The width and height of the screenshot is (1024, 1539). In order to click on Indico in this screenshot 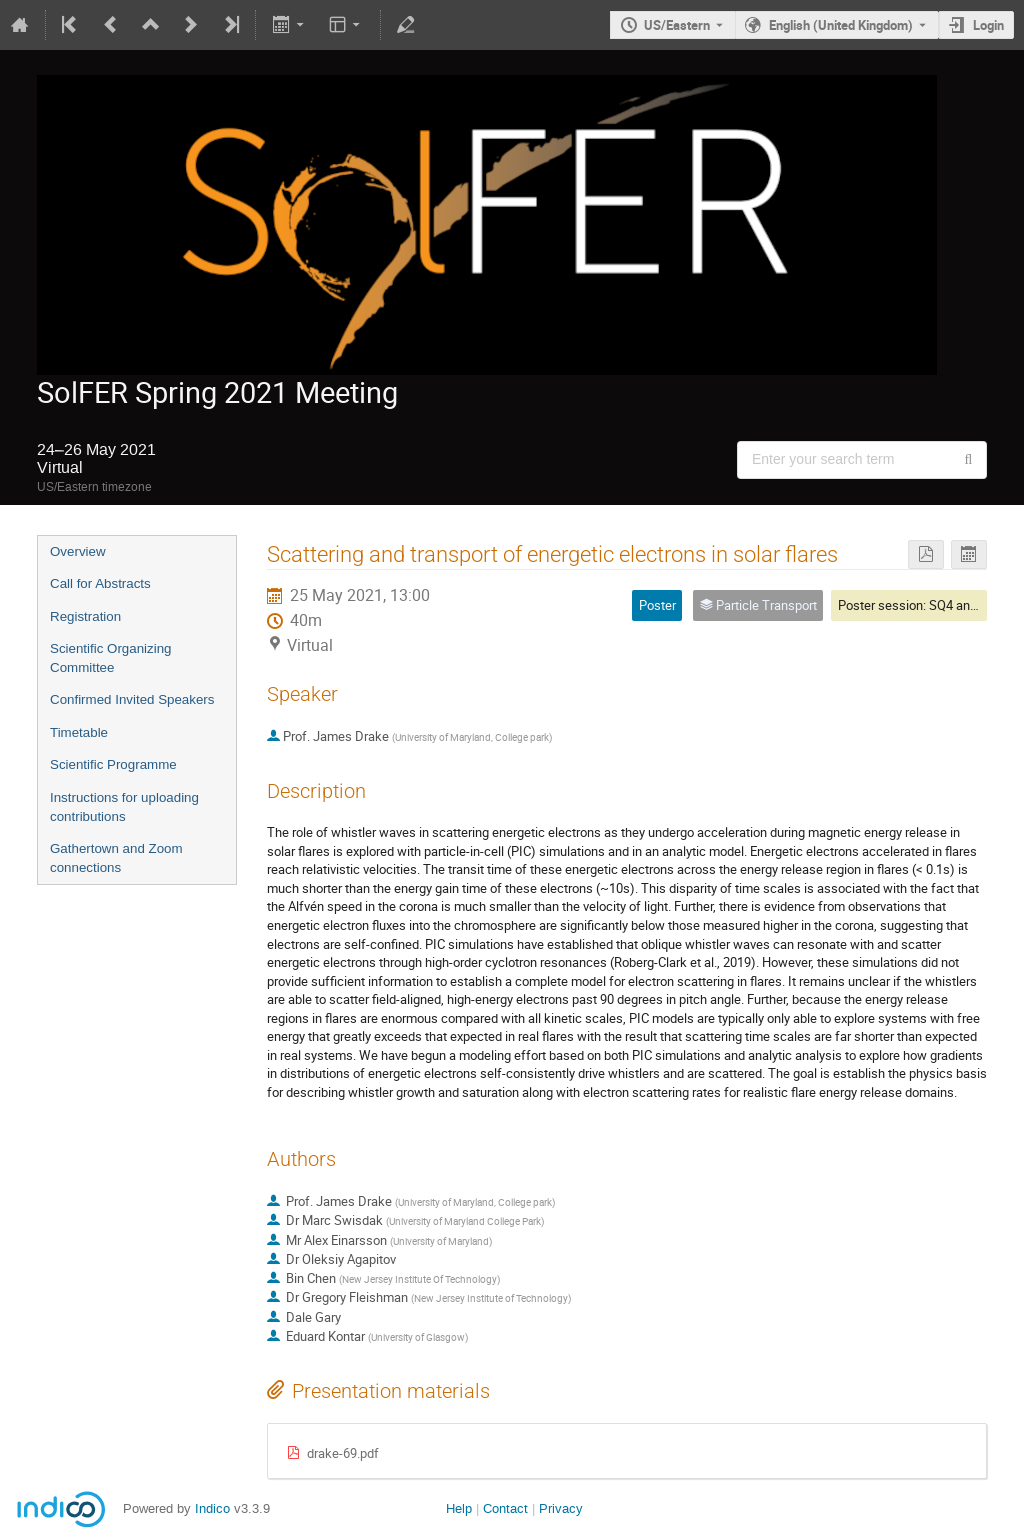, I will do `click(212, 1508)`.